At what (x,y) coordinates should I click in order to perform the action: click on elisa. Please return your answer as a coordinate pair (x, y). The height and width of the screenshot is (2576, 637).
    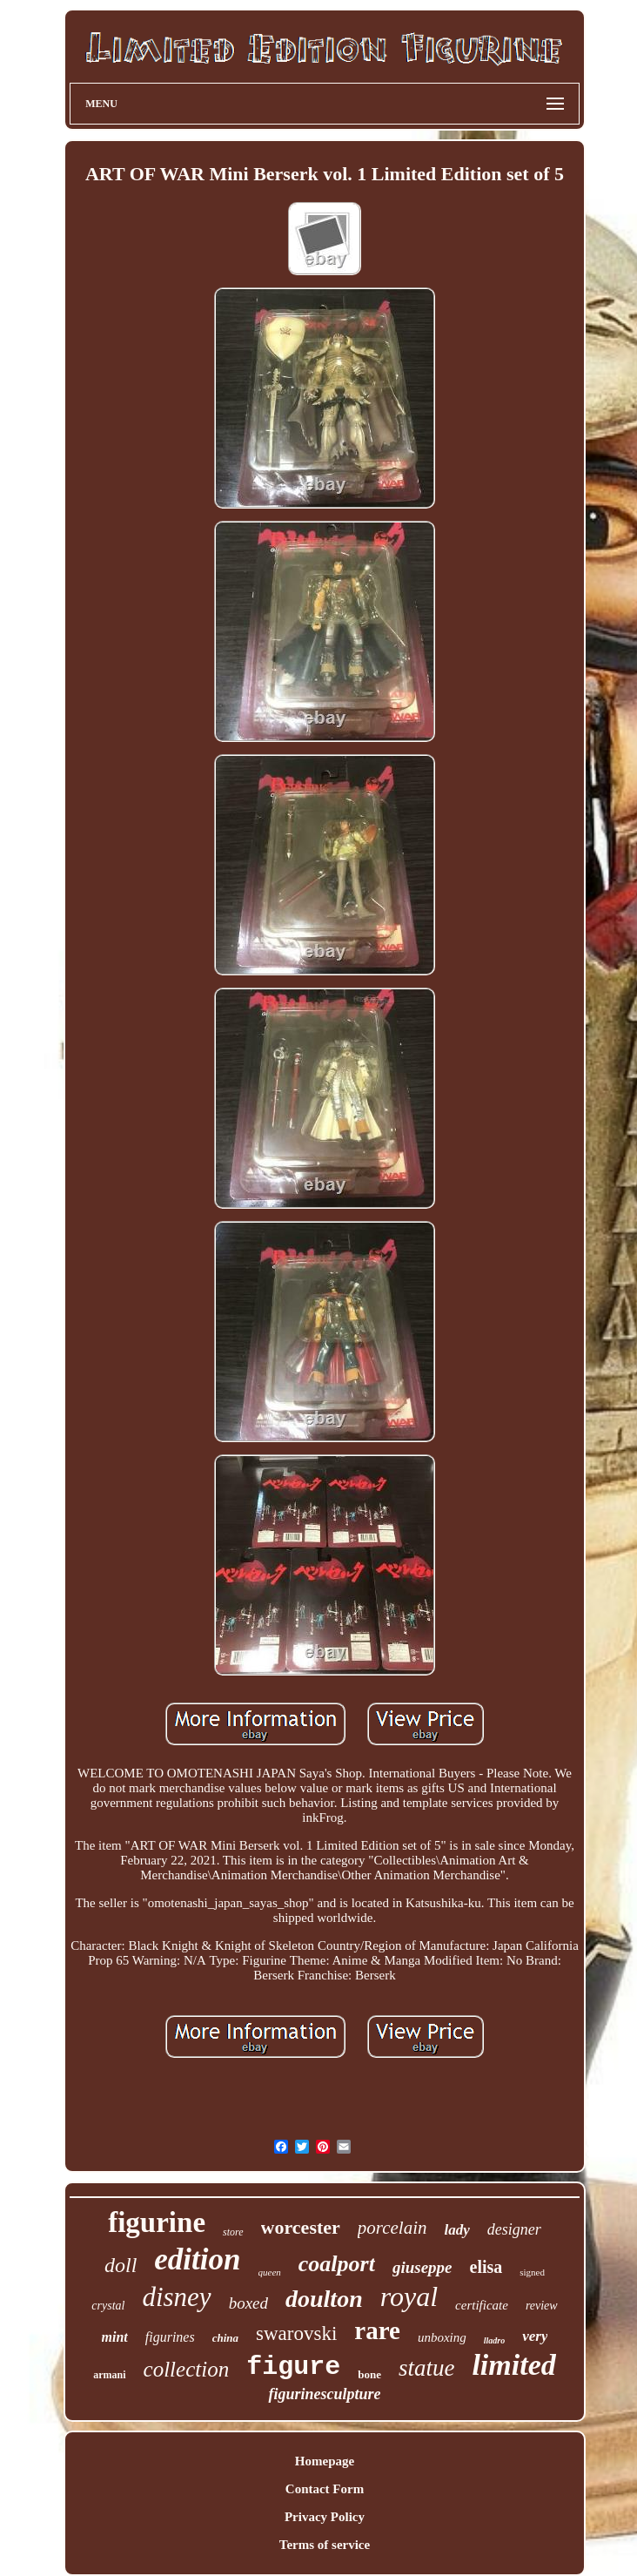
    Looking at the image, I should click on (486, 2266).